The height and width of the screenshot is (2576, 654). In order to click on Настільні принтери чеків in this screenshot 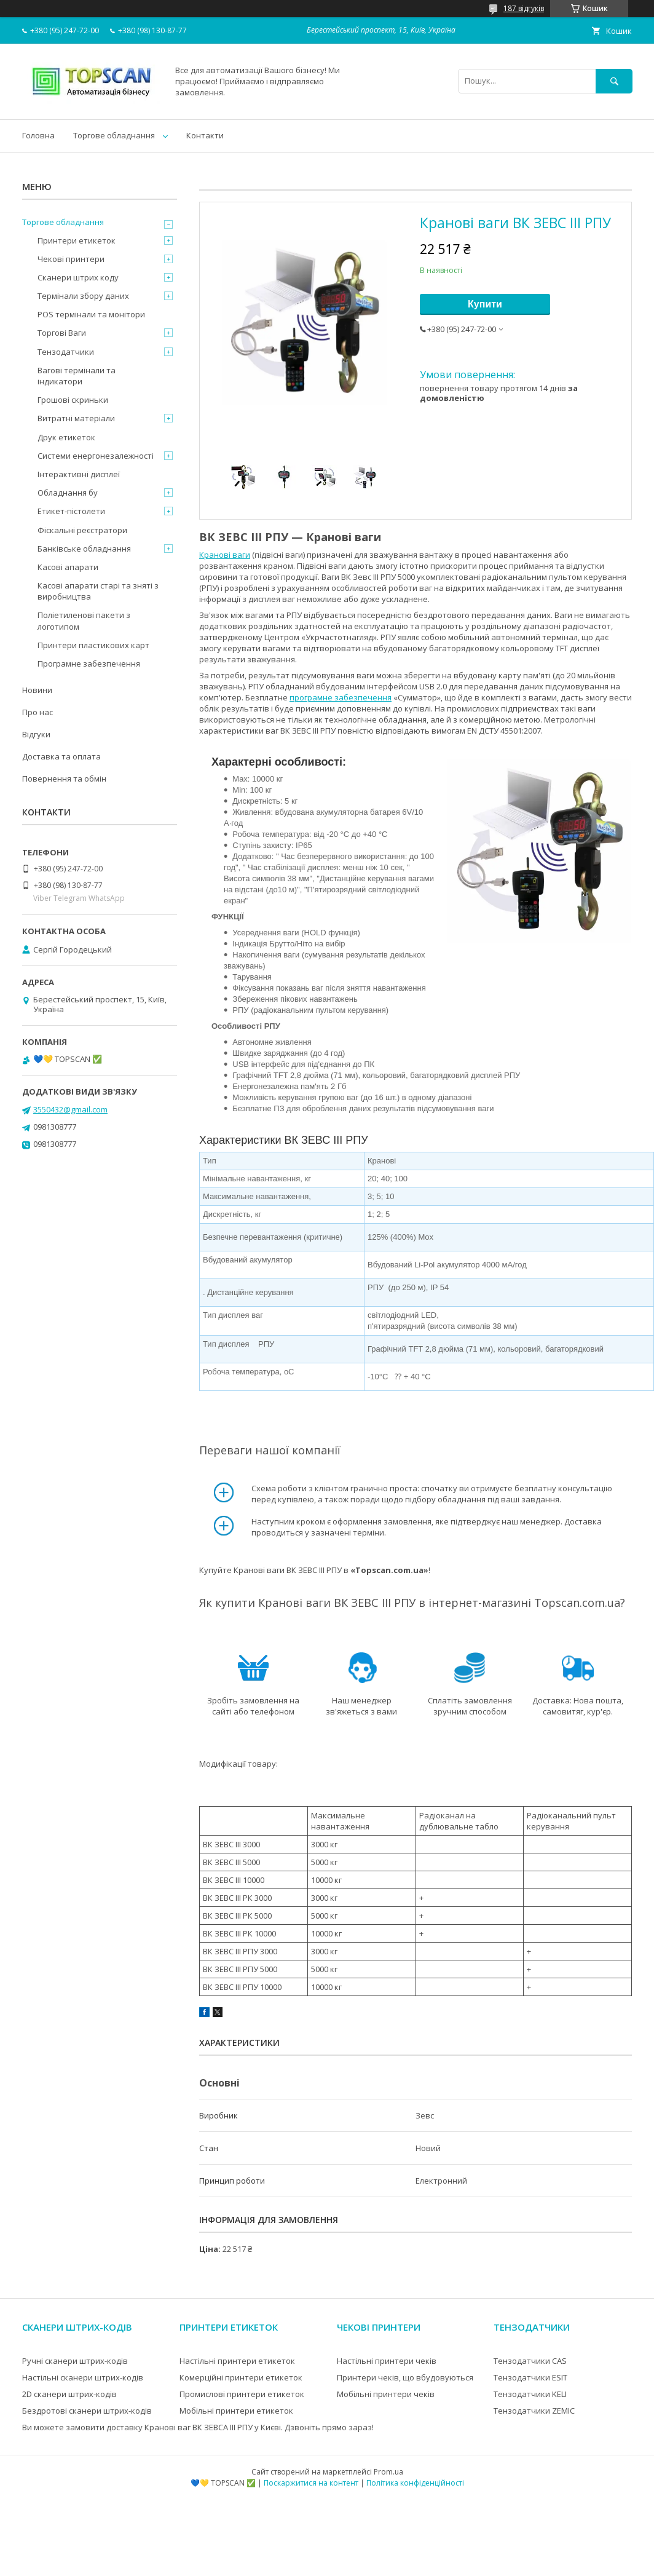, I will do `click(386, 2360)`.